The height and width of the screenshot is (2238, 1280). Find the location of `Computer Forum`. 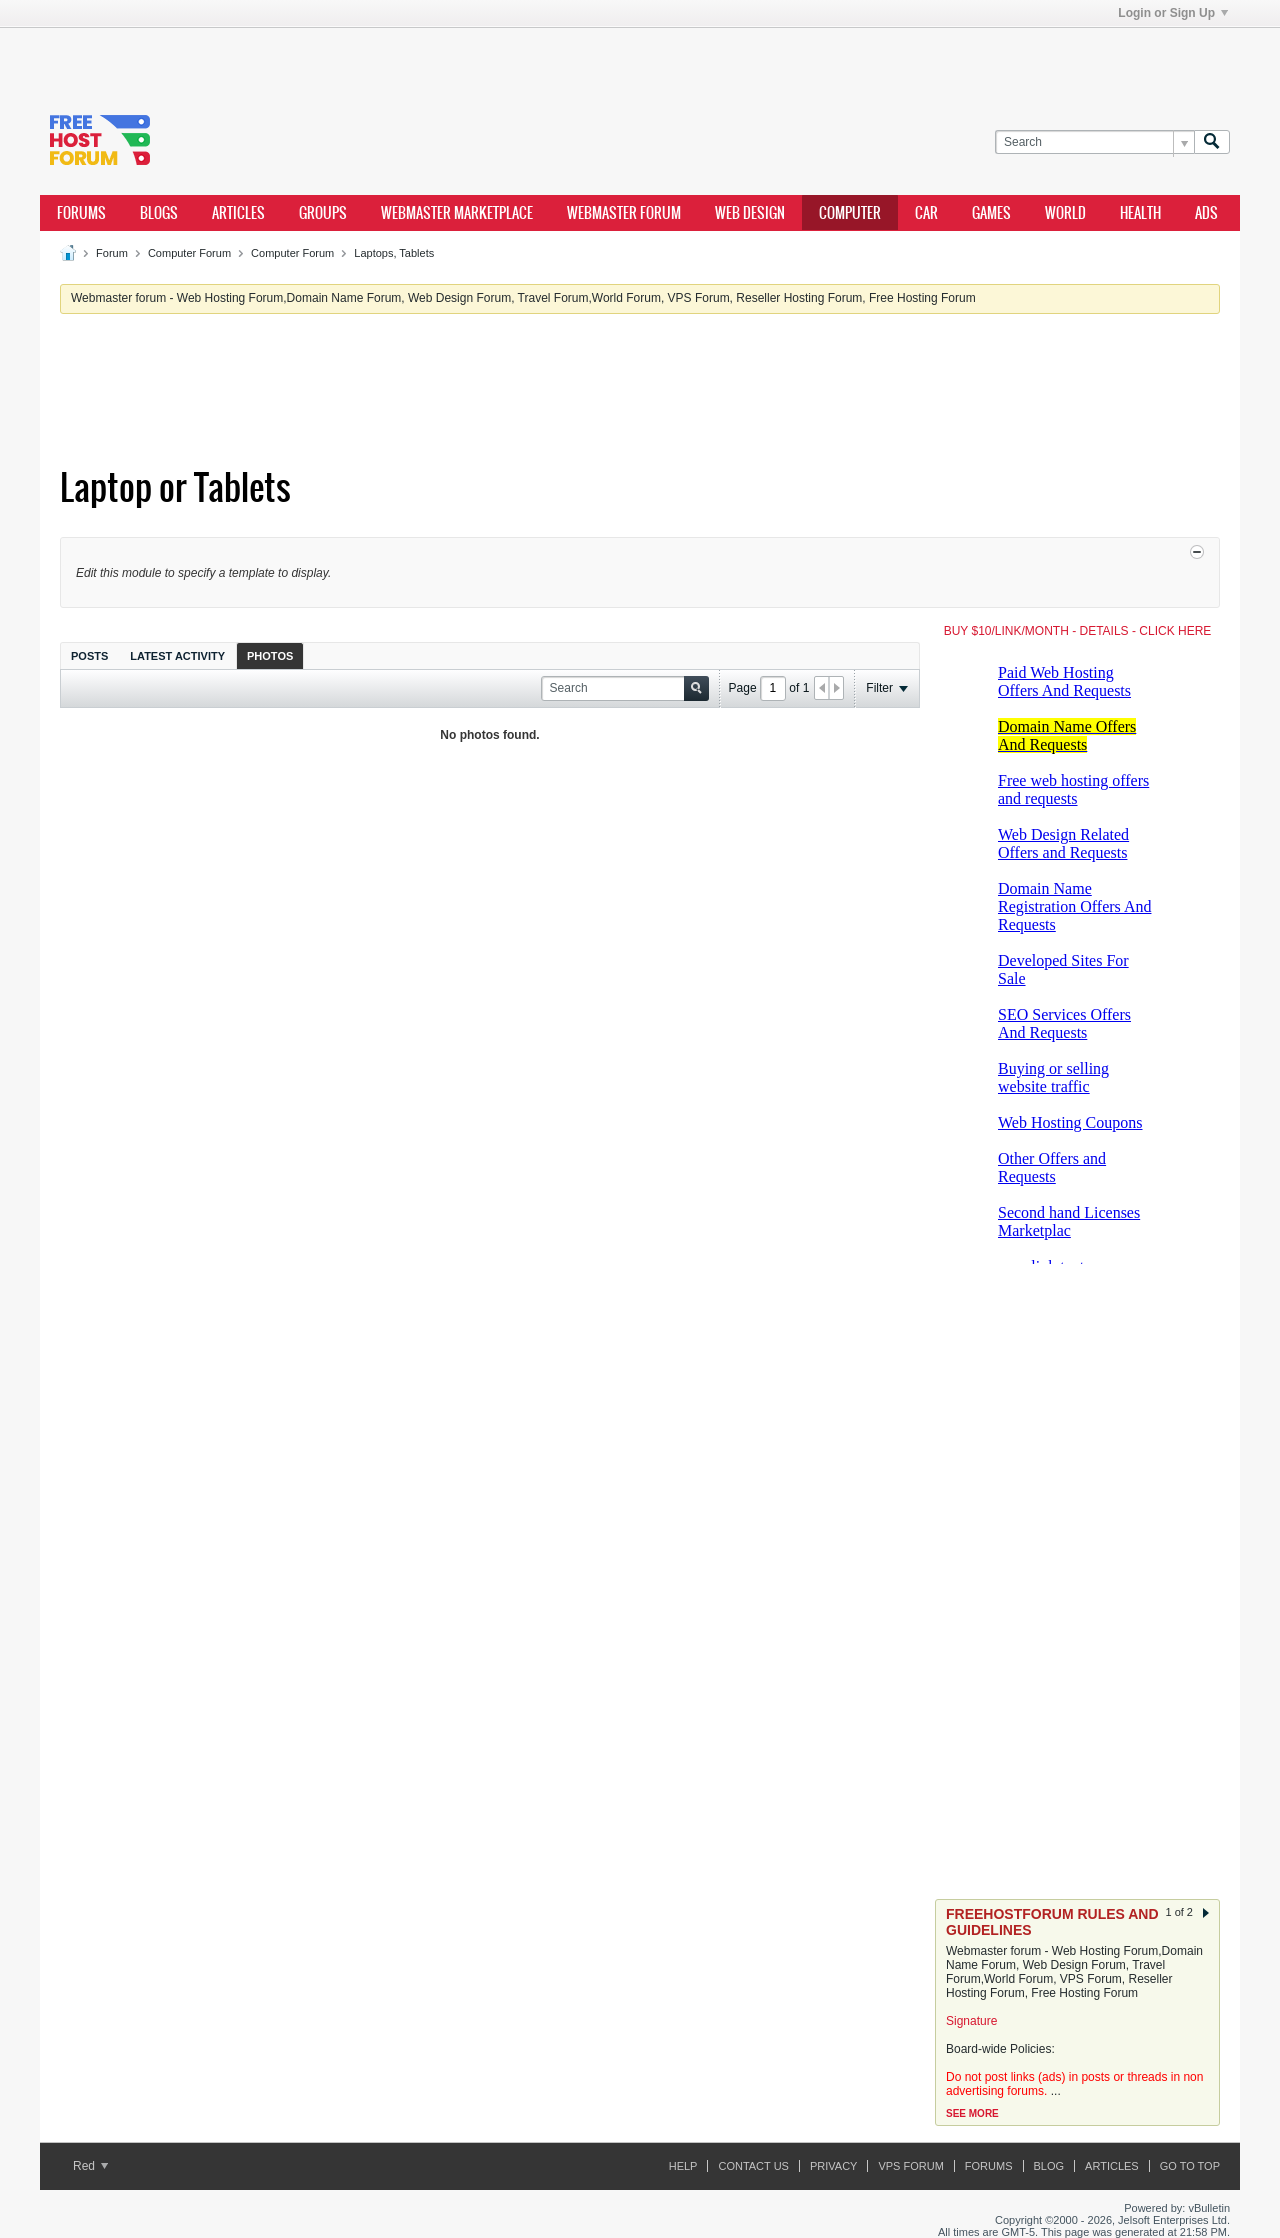

Computer Forum is located at coordinates (189, 253).